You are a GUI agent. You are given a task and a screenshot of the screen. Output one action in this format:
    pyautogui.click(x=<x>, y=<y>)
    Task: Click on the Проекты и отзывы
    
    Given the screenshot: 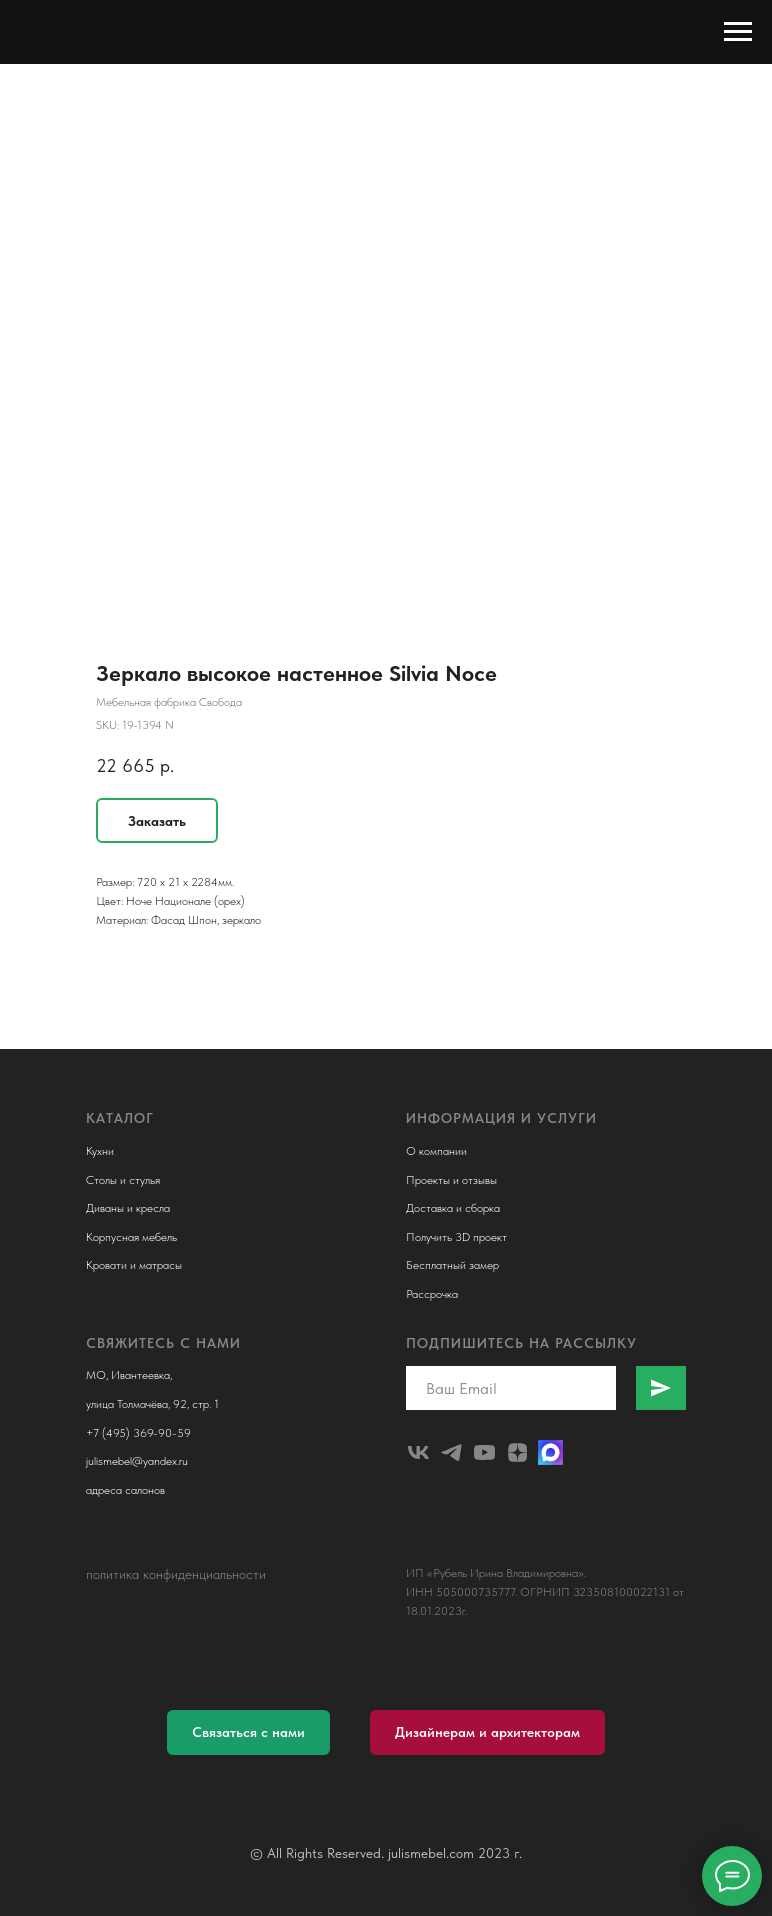 What is the action you would take?
    pyautogui.click(x=451, y=1180)
    